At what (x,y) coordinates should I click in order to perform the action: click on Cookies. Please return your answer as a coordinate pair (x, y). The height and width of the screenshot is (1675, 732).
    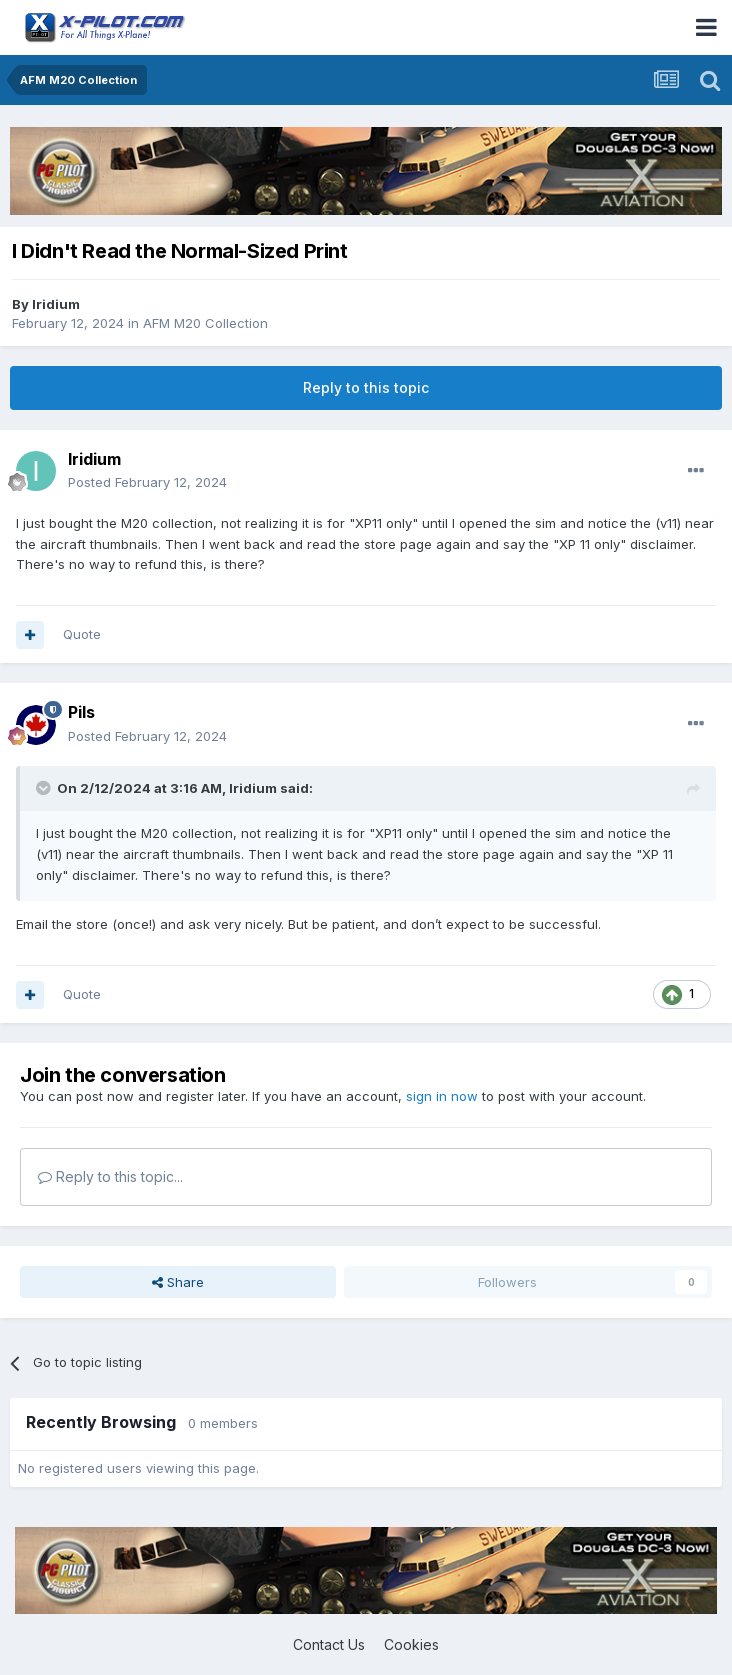
    Looking at the image, I should click on (411, 1644).